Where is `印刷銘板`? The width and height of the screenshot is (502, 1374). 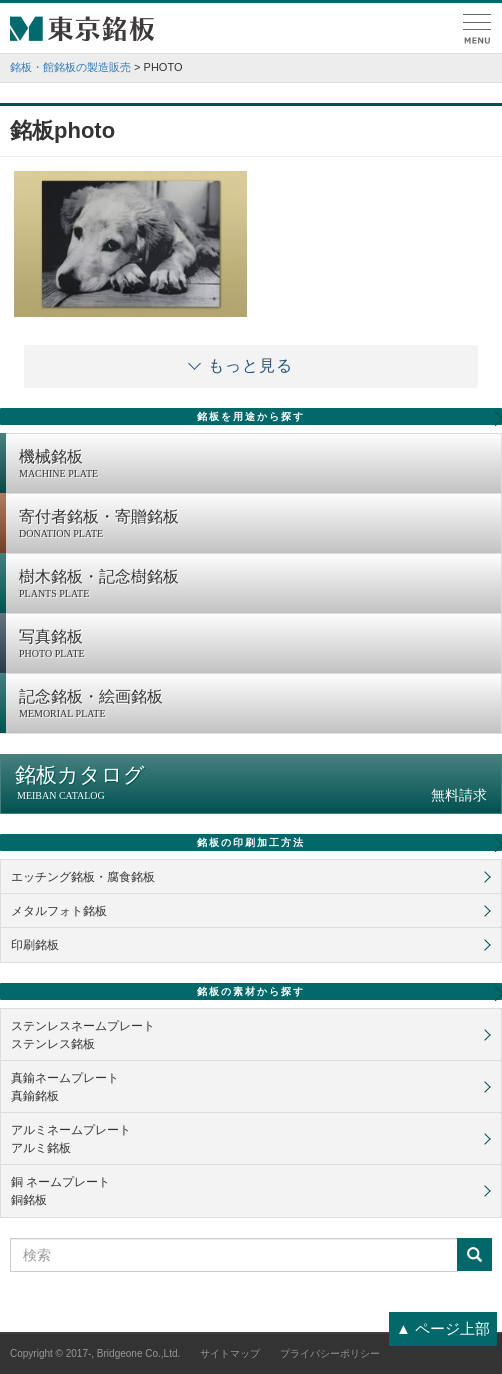 印刷銘板 is located at coordinates (35, 945).